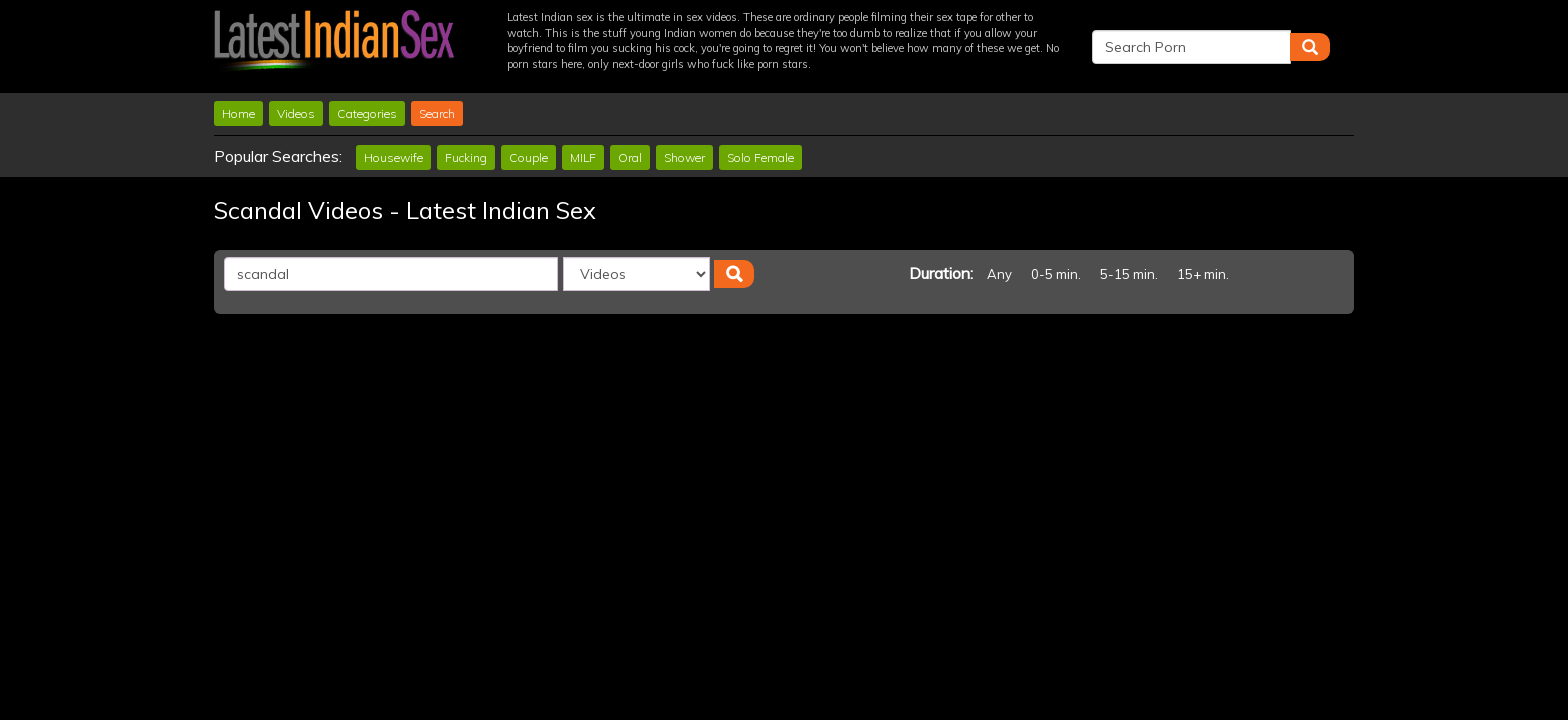  Describe the element at coordinates (1056, 274) in the screenshot. I see `0-5 min.` at that location.